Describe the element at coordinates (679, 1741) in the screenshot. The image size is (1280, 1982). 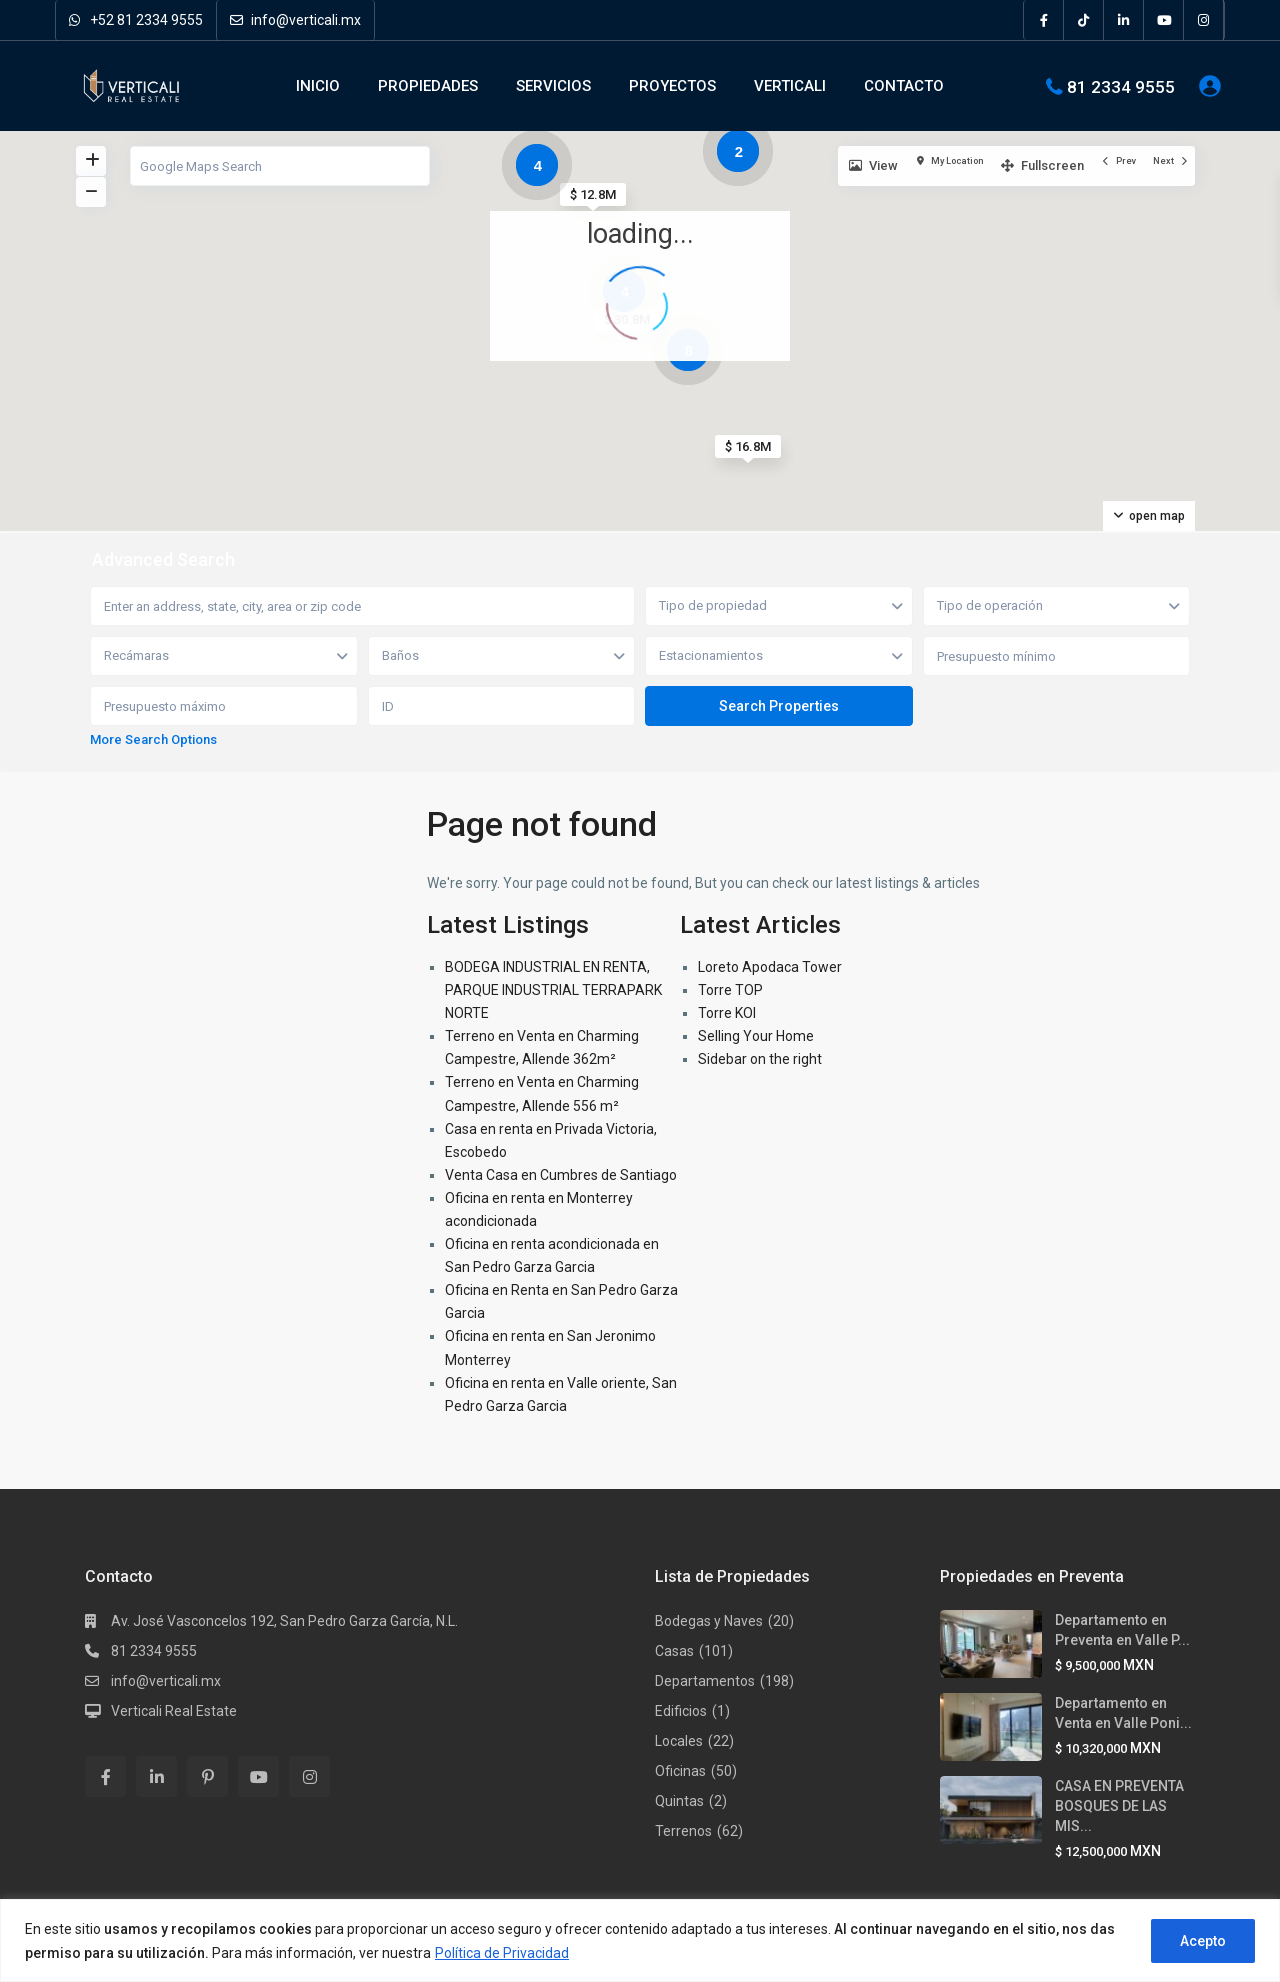
I see `Locales` at that location.